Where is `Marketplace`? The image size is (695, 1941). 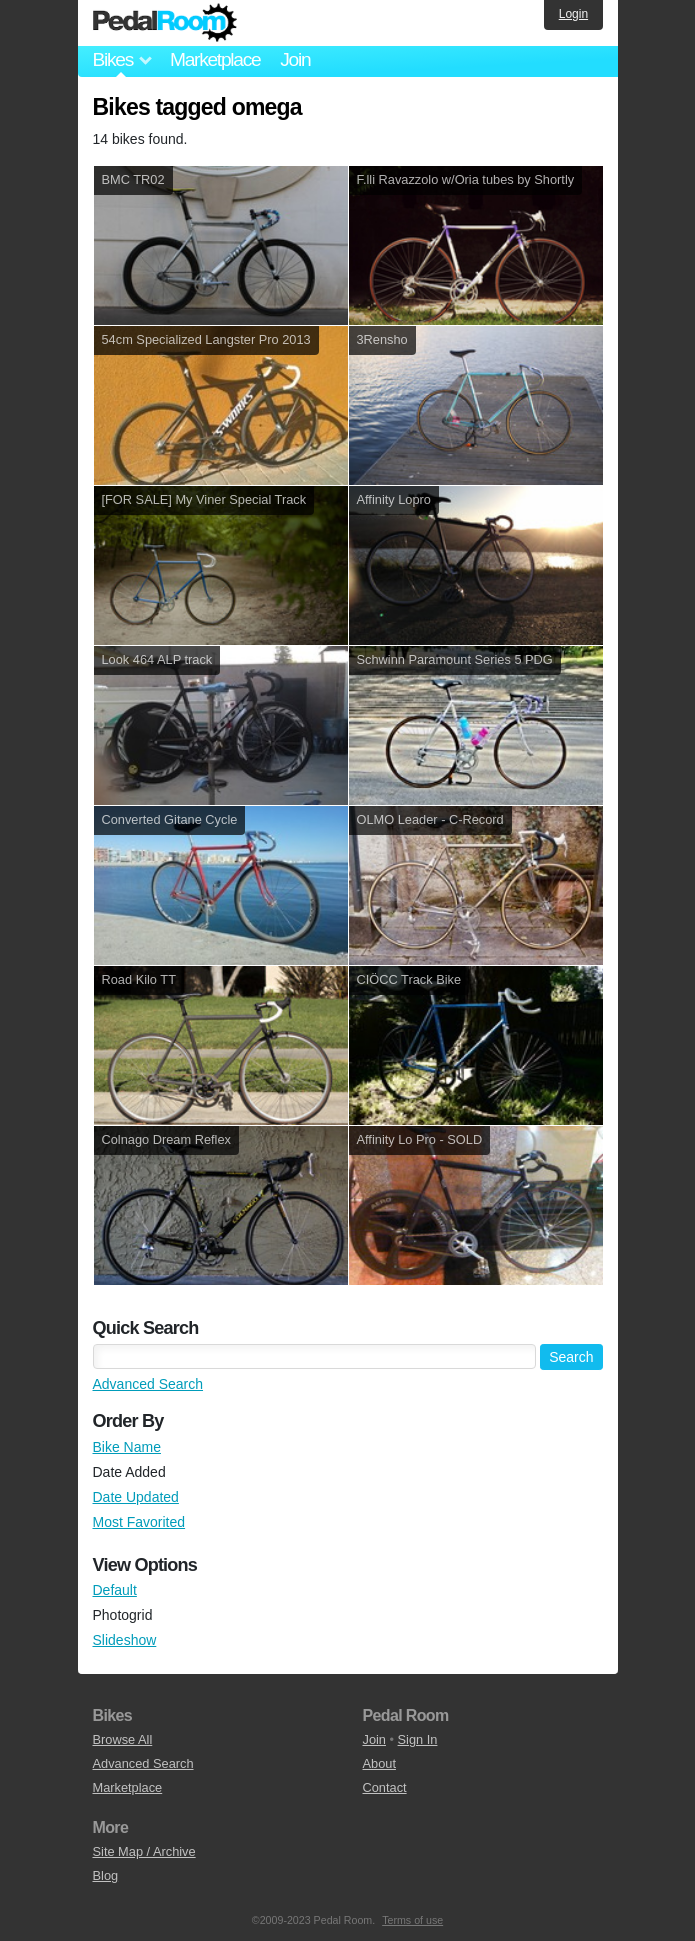
Marketplace is located at coordinates (215, 59).